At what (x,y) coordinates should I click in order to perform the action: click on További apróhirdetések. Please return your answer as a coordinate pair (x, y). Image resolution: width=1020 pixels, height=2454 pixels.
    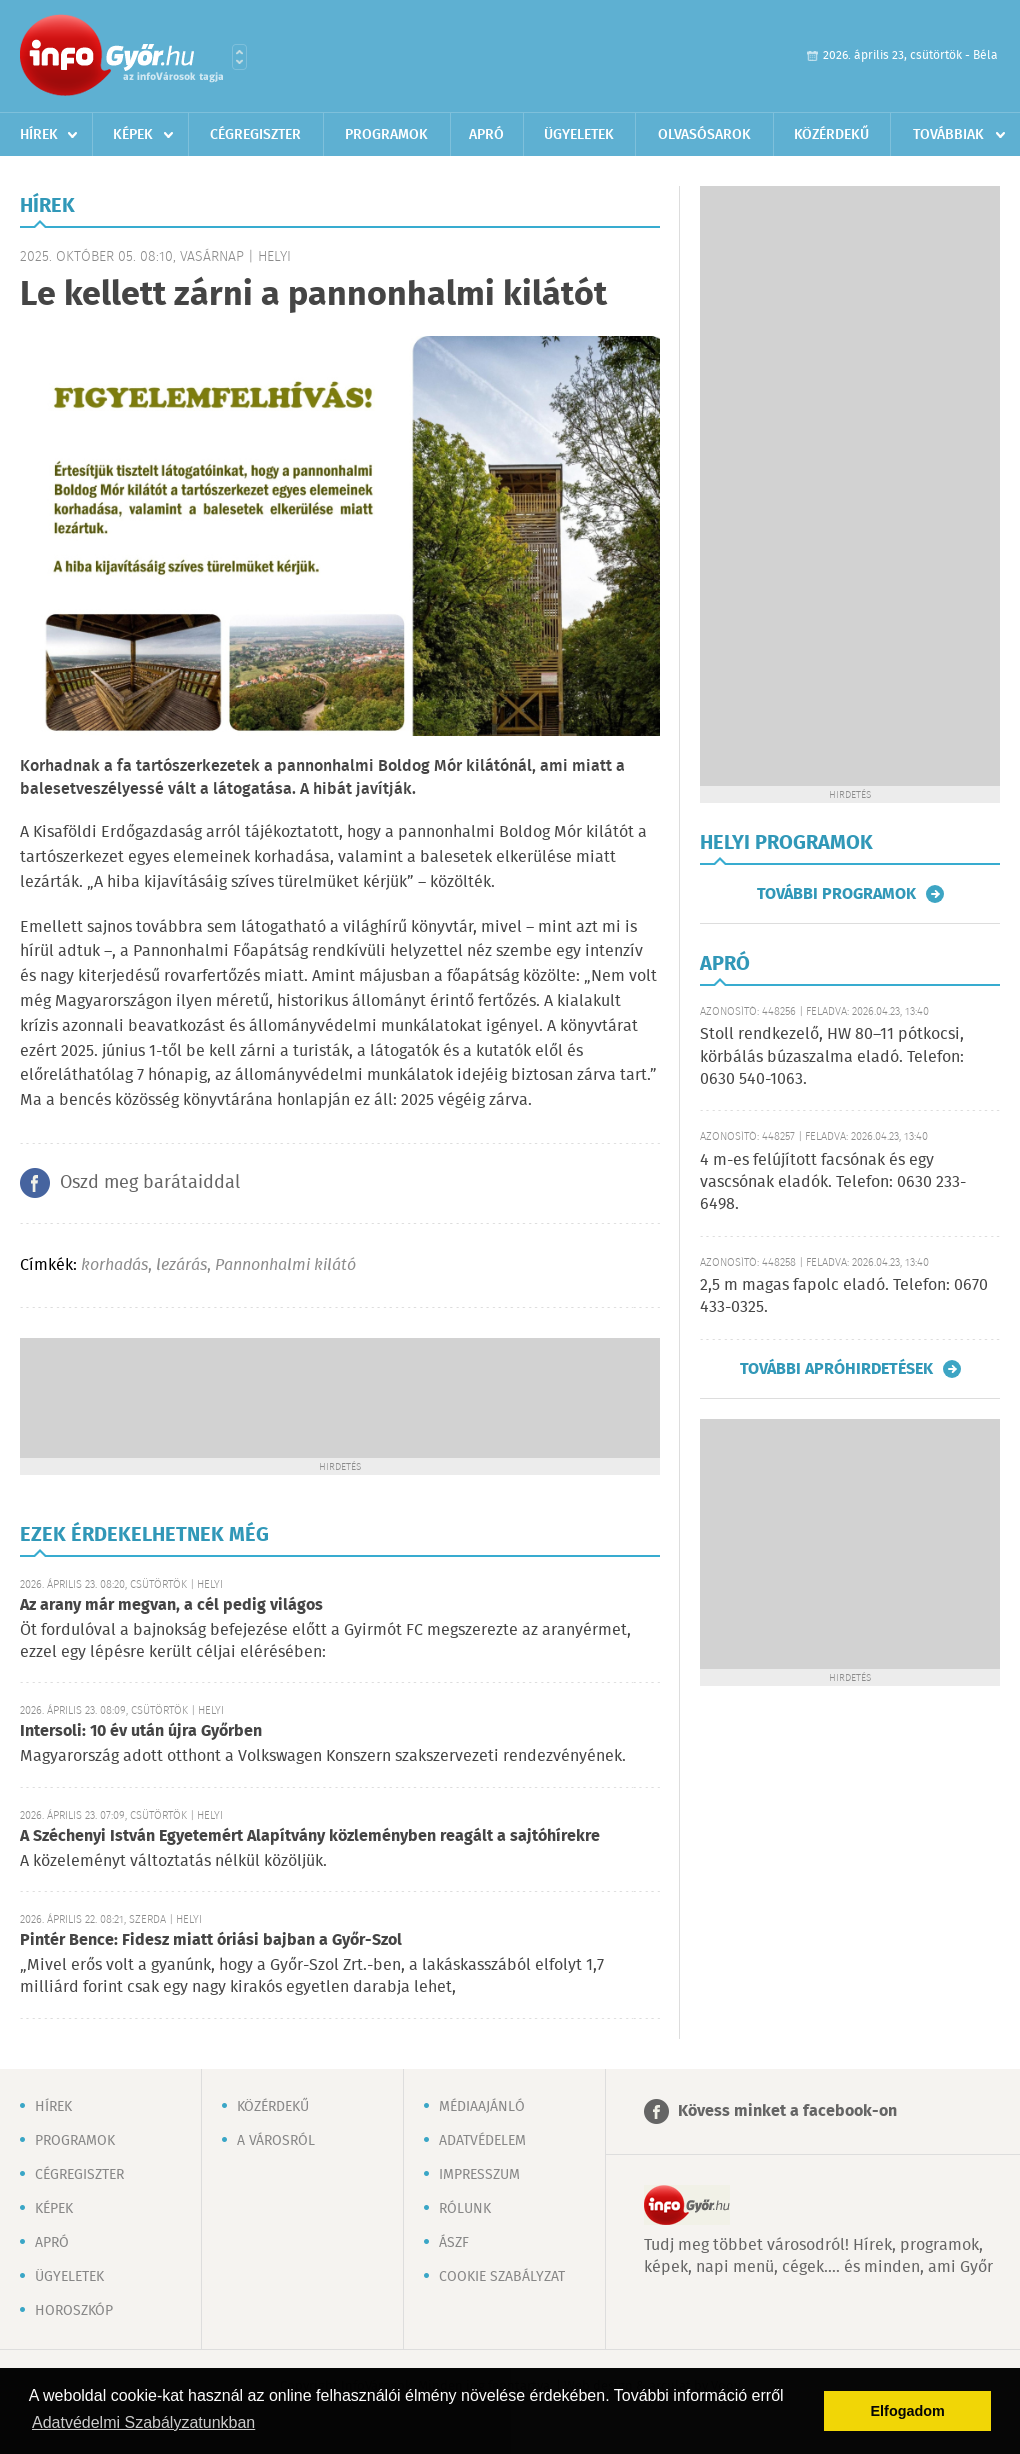
    Looking at the image, I should click on (836, 1369).